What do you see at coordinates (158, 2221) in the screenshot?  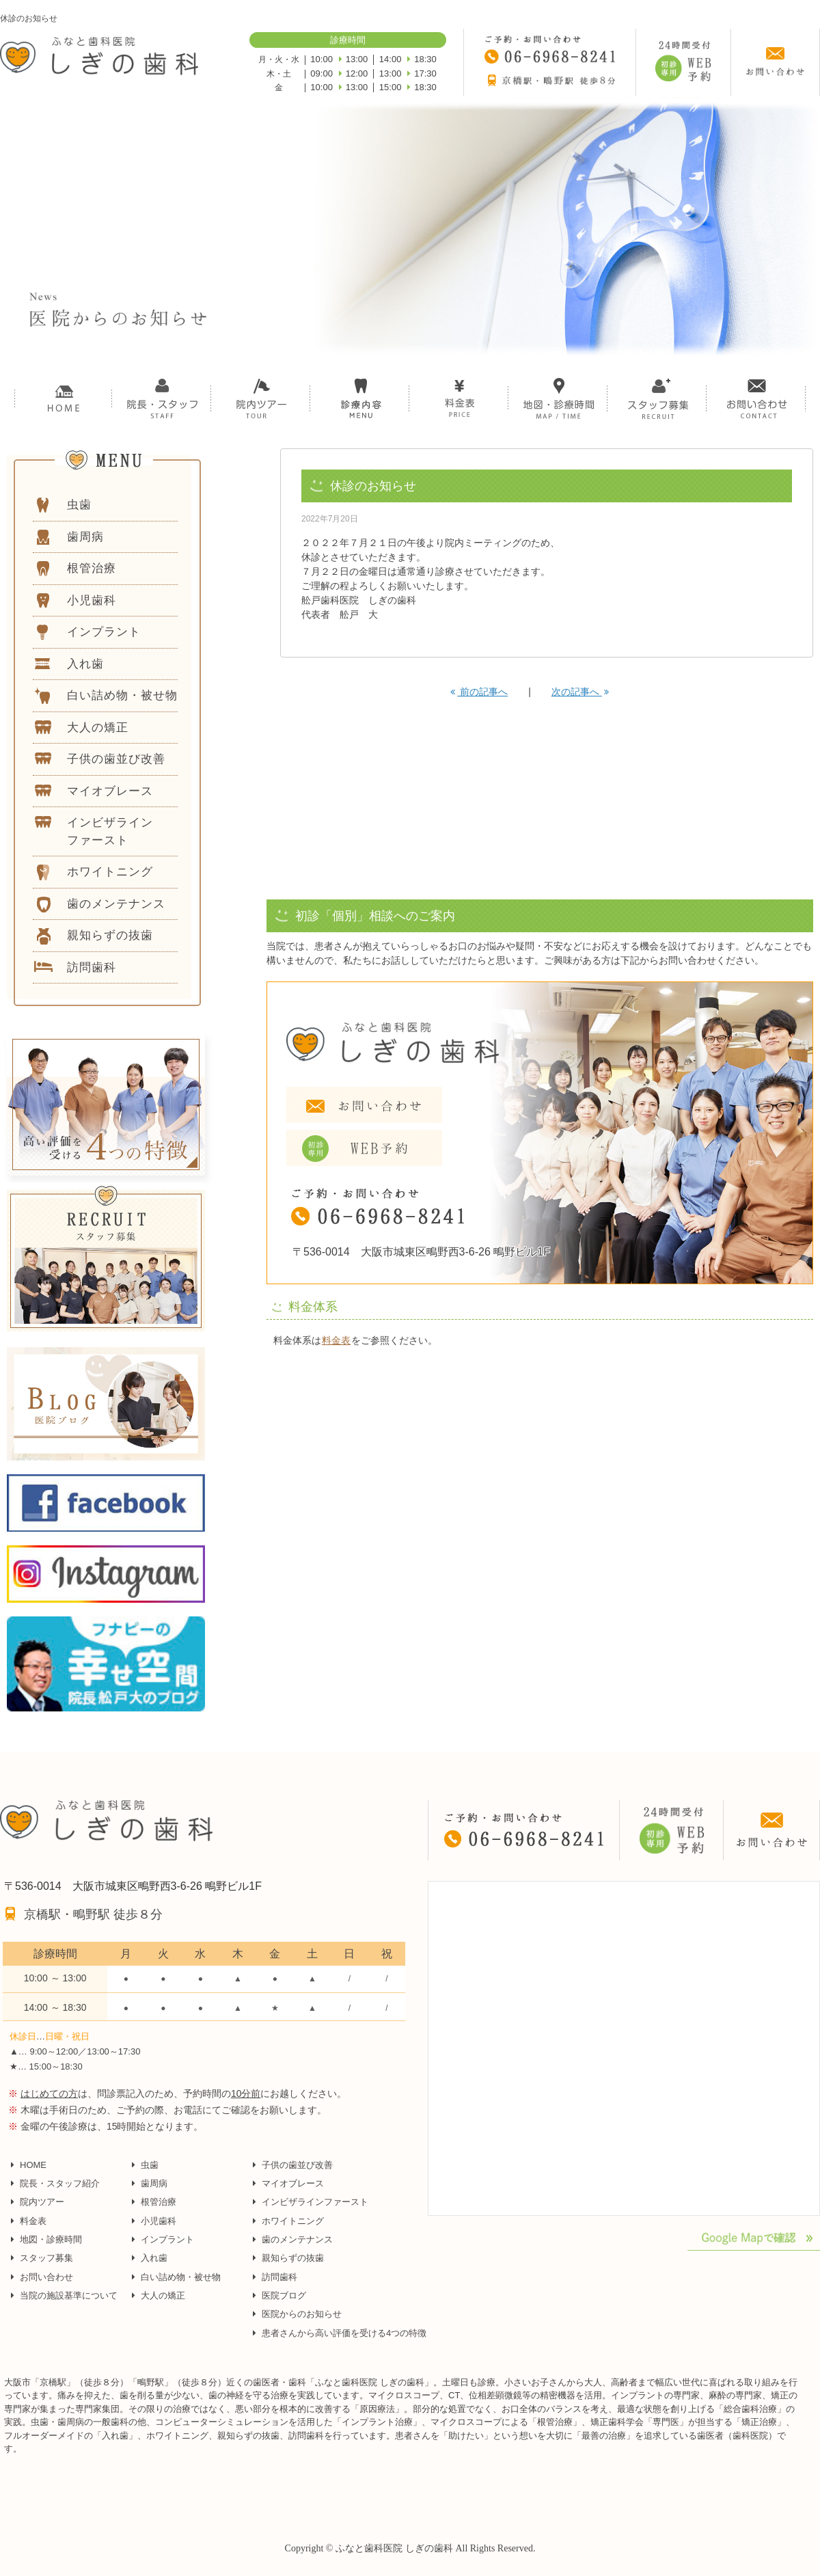 I see `小児歯科` at bounding box center [158, 2221].